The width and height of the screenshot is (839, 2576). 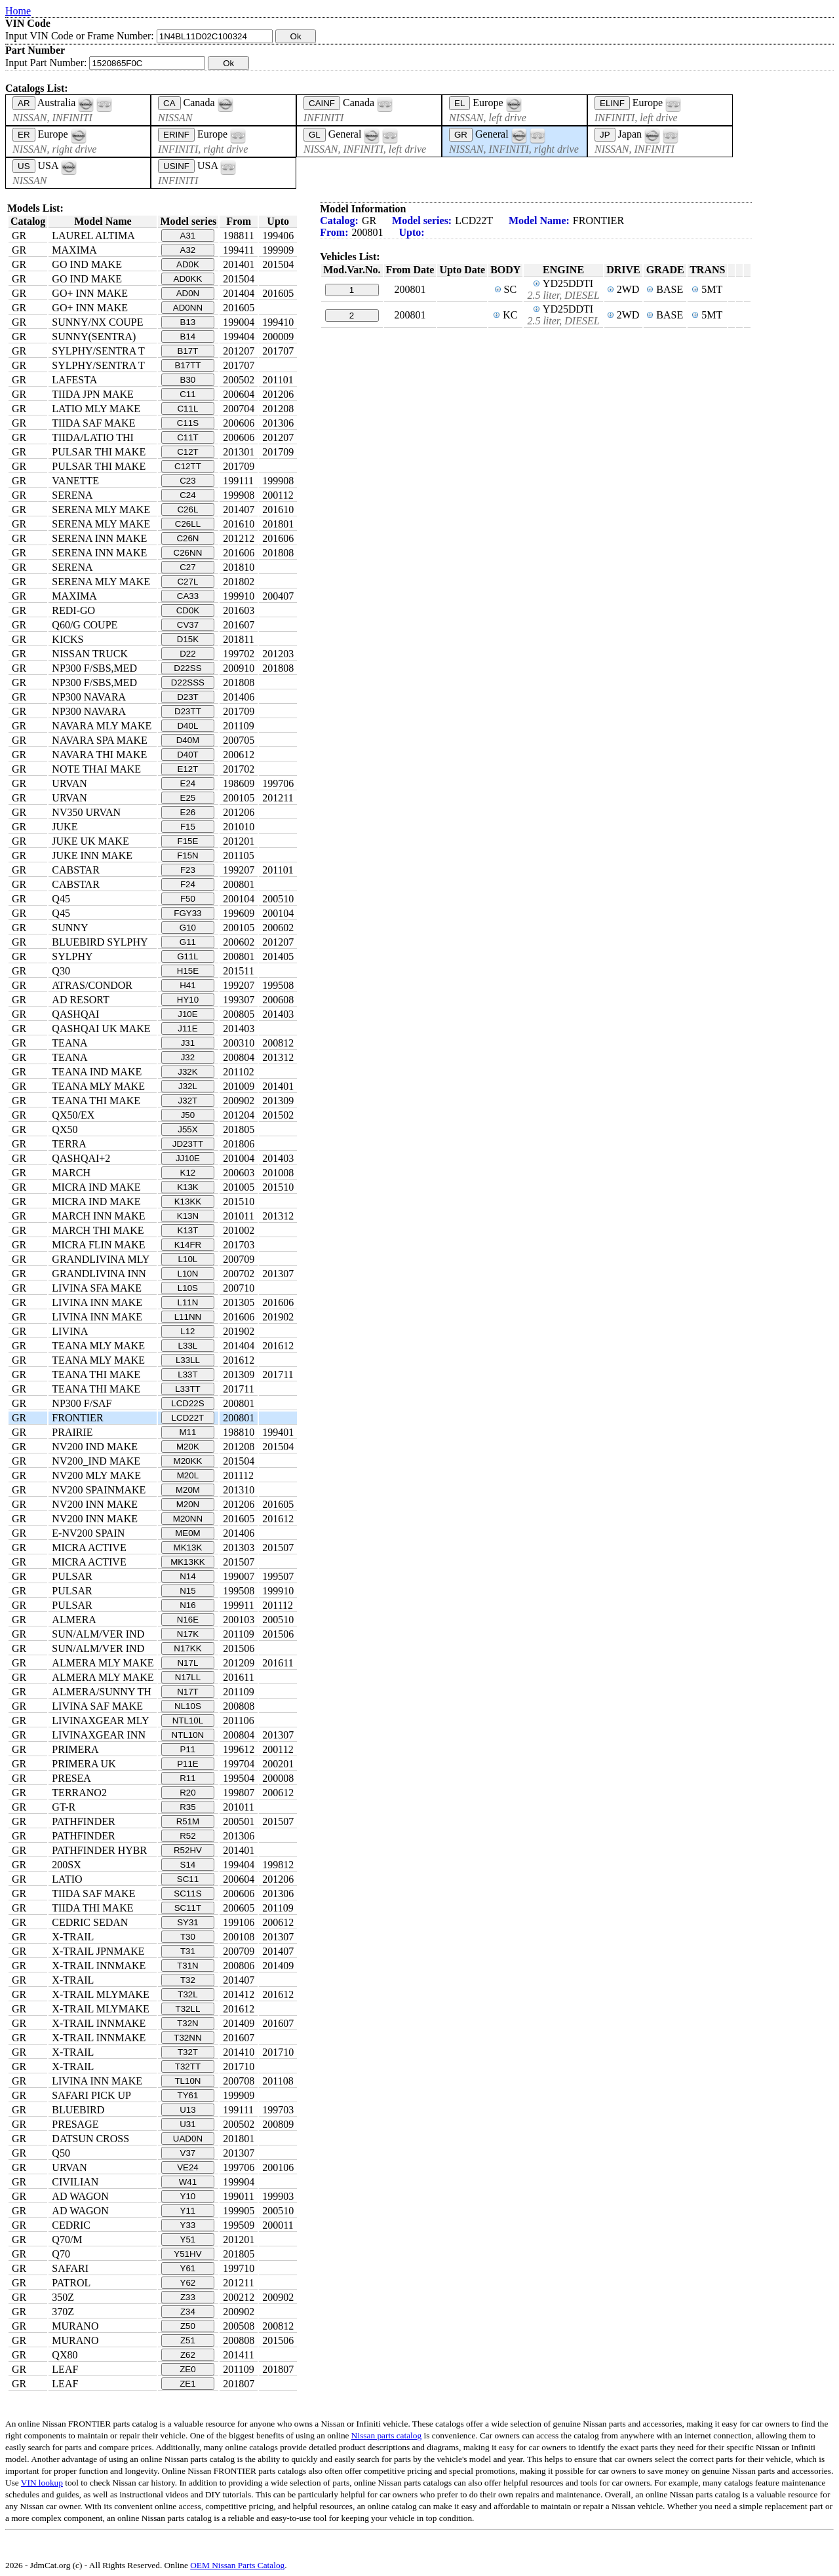 What do you see at coordinates (187, 1663) in the screenshot?
I see `N17L` at bounding box center [187, 1663].